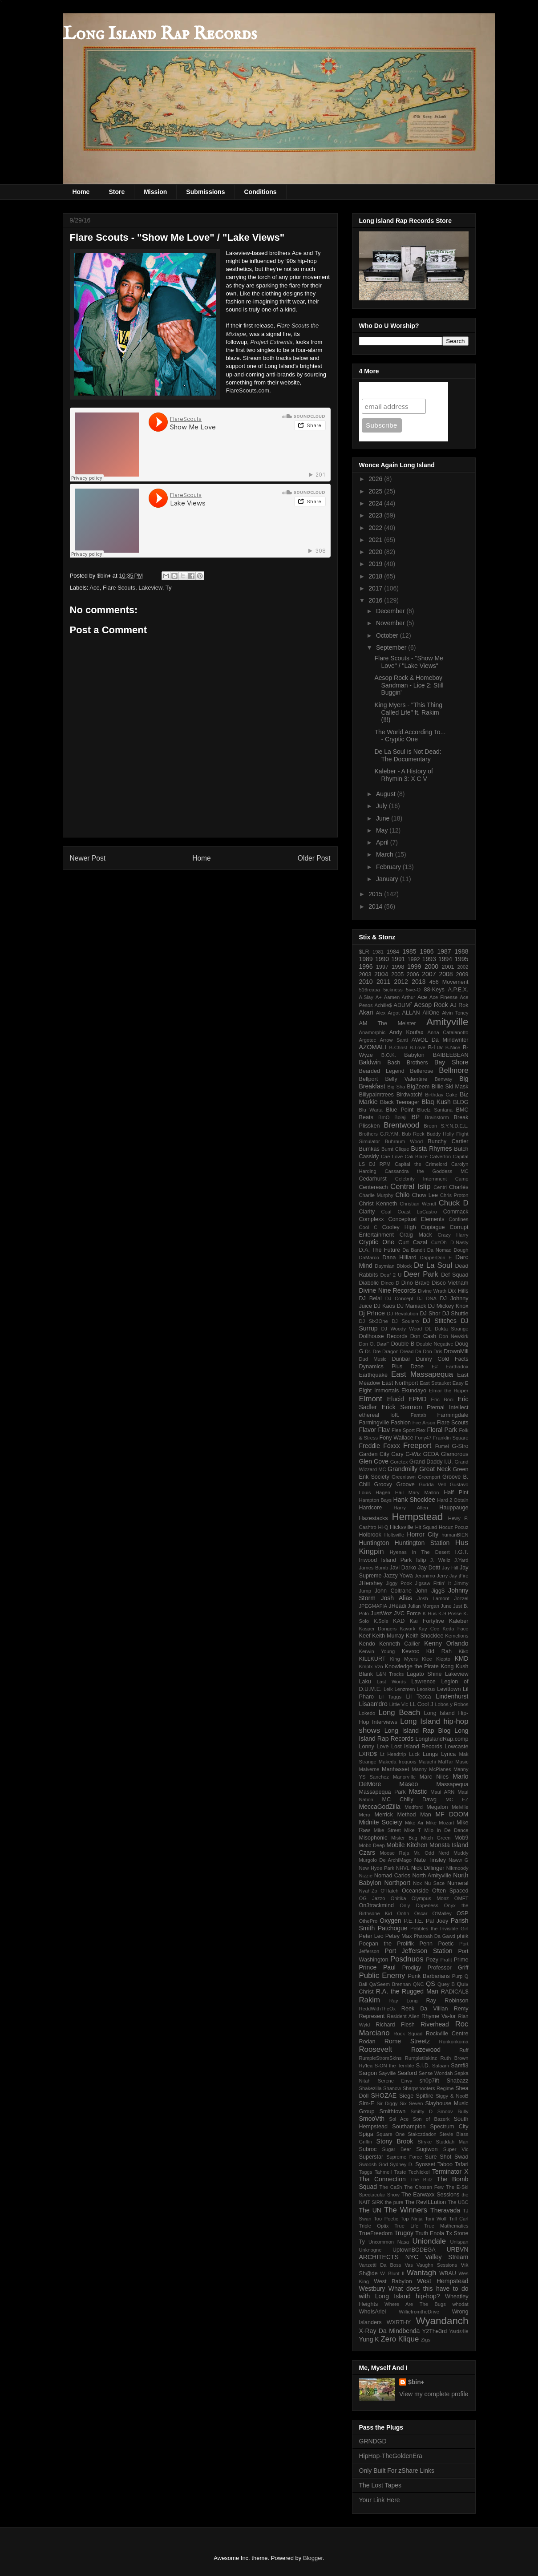  What do you see at coordinates (405, 1689) in the screenshot?
I see `Lenzmen` at bounding box center [405, 1689].